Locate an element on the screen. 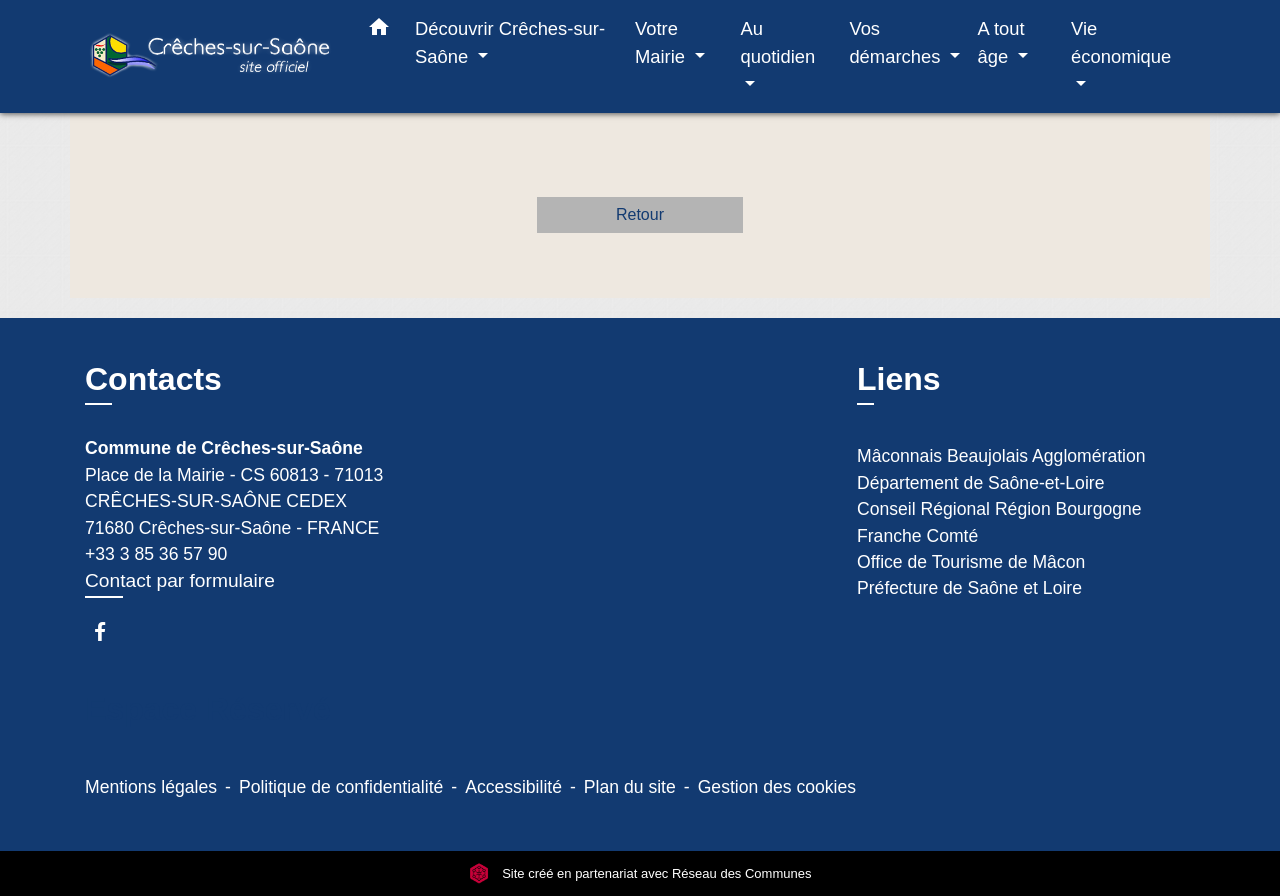 The height and width of the screenshot is (896, 1280). Département de Saône-et-Loire is located at coordinates (980, 483).